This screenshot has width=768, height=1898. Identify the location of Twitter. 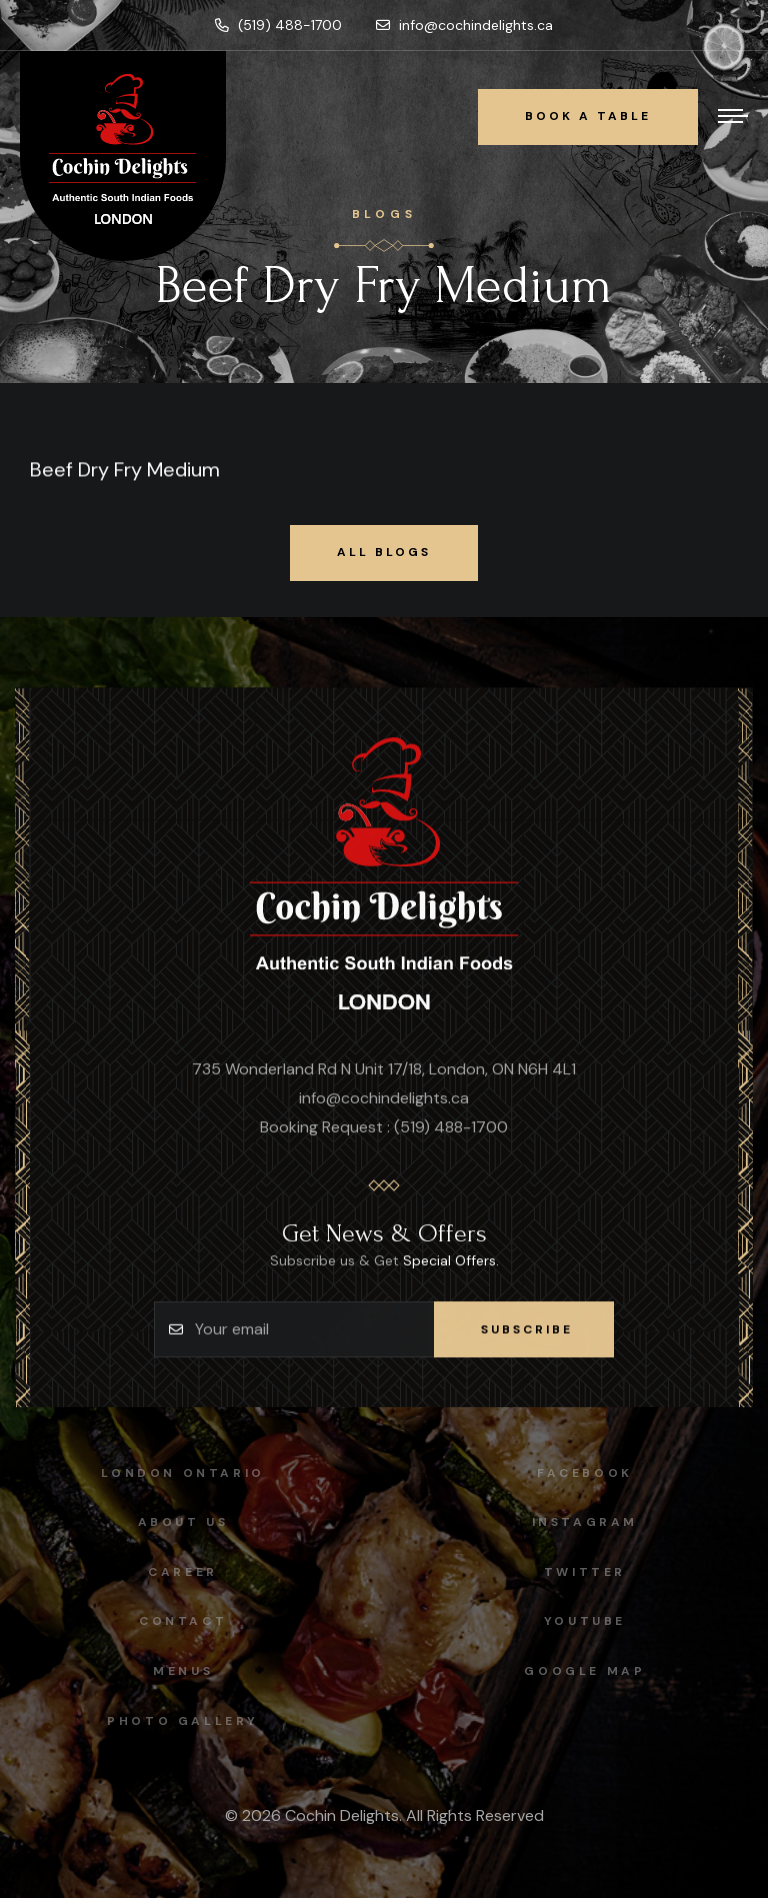
(591, 1572).